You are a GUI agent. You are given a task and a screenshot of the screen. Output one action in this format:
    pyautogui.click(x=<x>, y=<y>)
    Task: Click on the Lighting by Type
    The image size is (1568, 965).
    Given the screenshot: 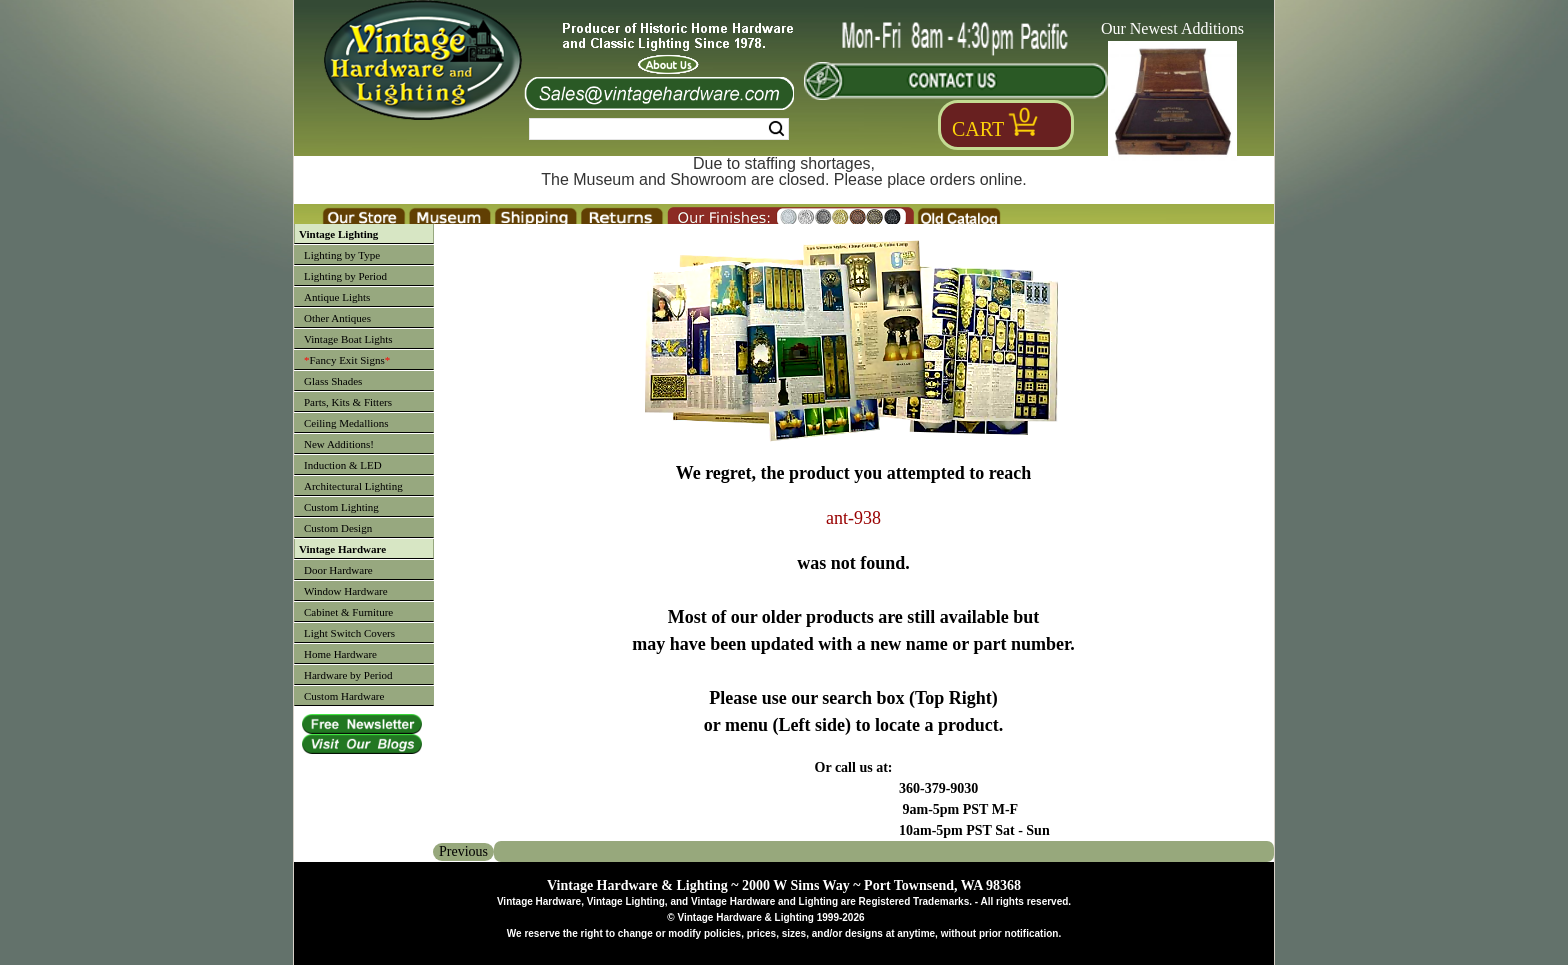 What is the action you would take?
    pyautogui.click(x=342, y=255)
    